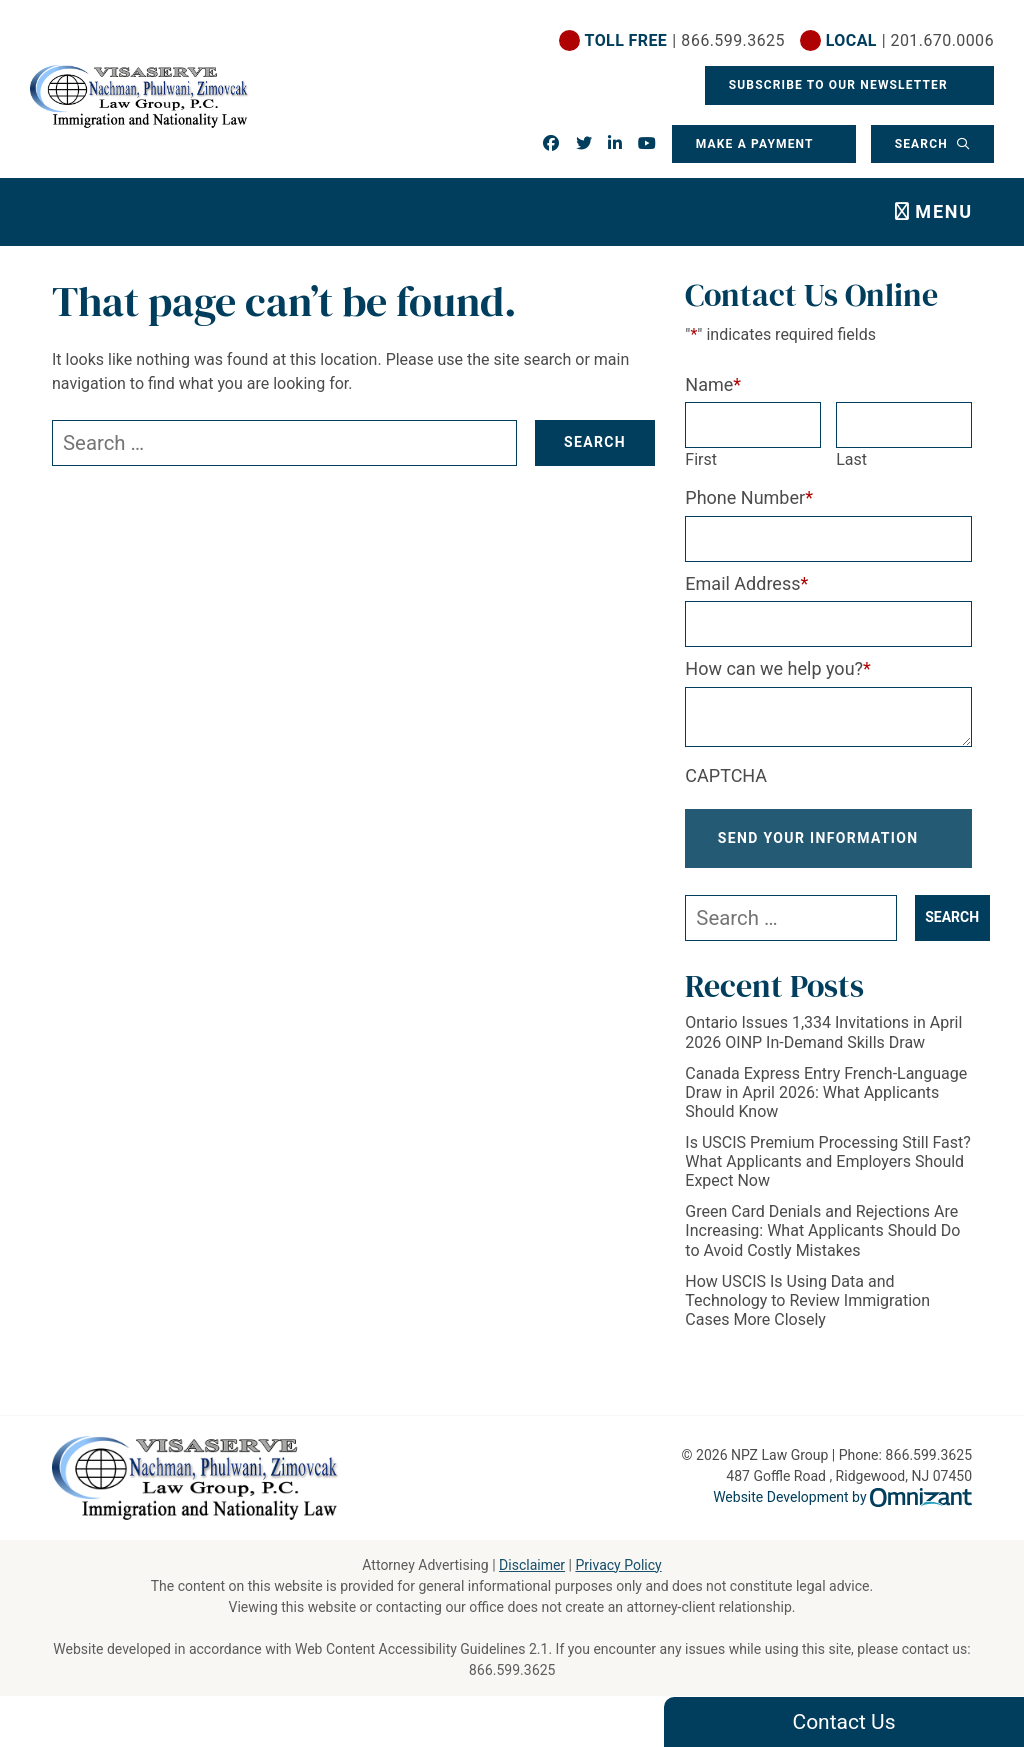  Describe the element at coordinates (823, 1049) in the screenshot. I see `Ontario Issues 1,334 Invitations in April 2026 OINP In-Demand Skills Draw` at that location.